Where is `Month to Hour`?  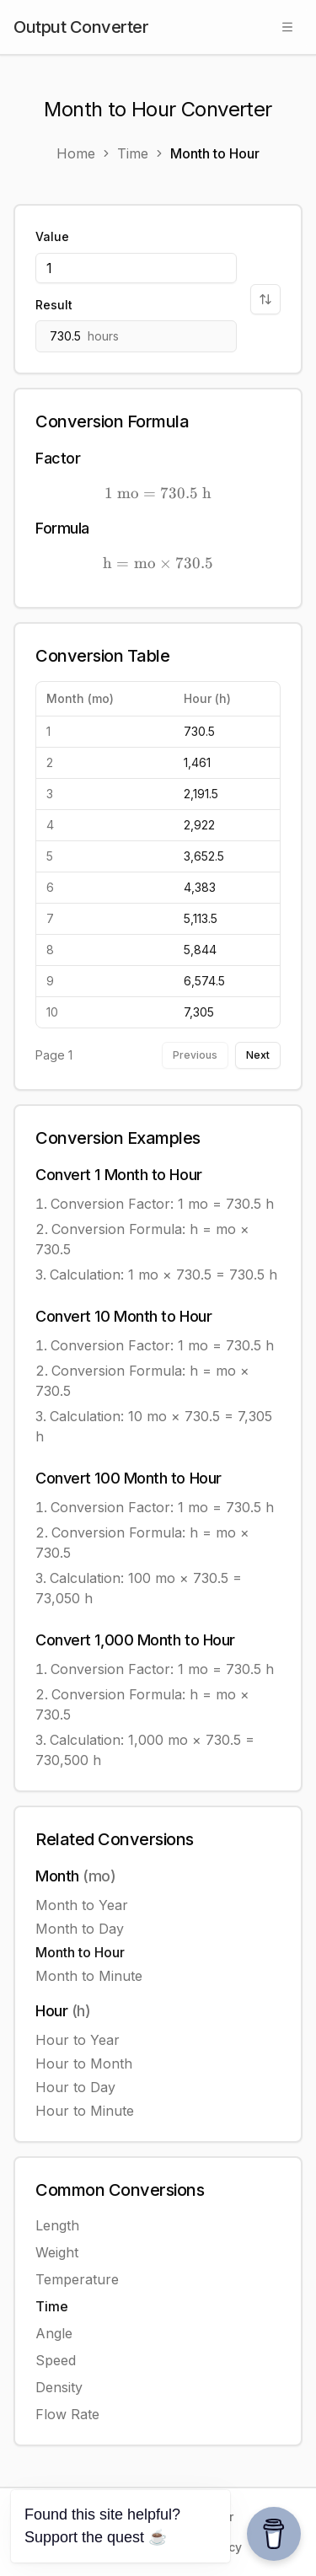
Month to Hour is located at coordinates (80, 1952).